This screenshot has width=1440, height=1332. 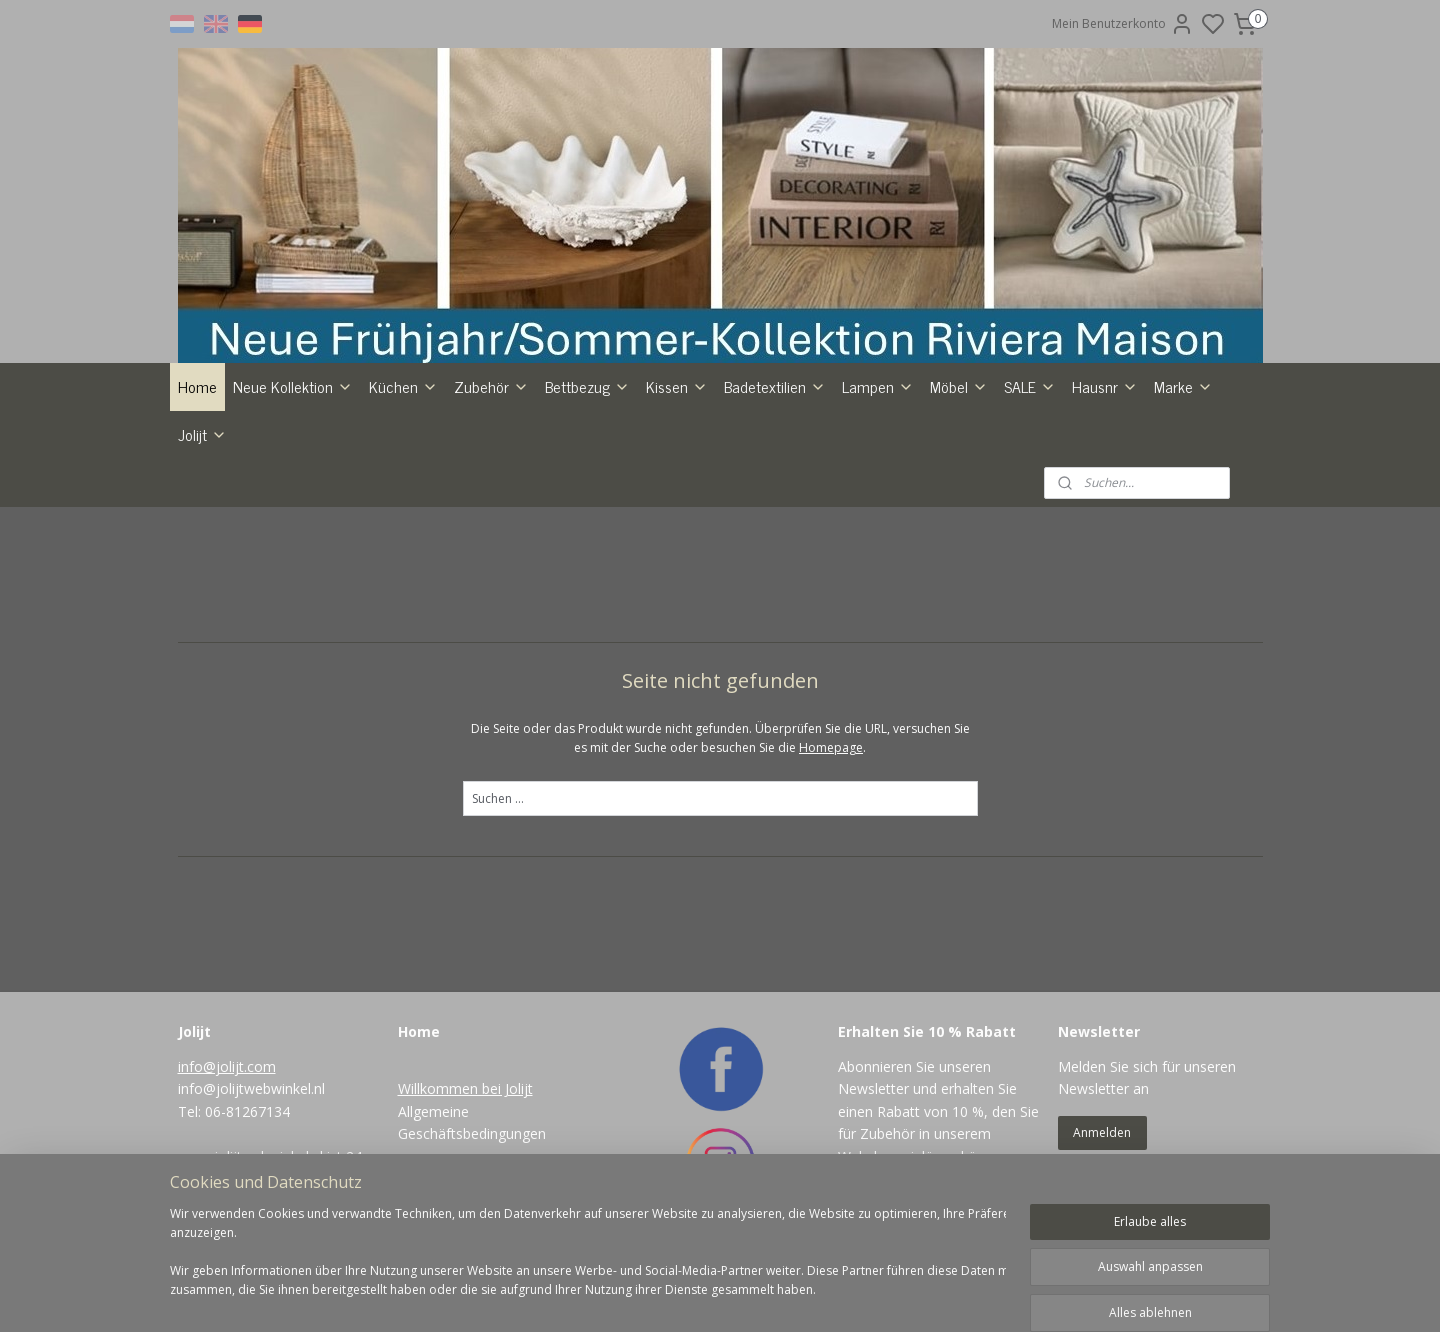 What do you see at coordinates (1123, 24) in the screenshot?
I see `Mein Benutzerkonto` at bounding box center [1123, 24].